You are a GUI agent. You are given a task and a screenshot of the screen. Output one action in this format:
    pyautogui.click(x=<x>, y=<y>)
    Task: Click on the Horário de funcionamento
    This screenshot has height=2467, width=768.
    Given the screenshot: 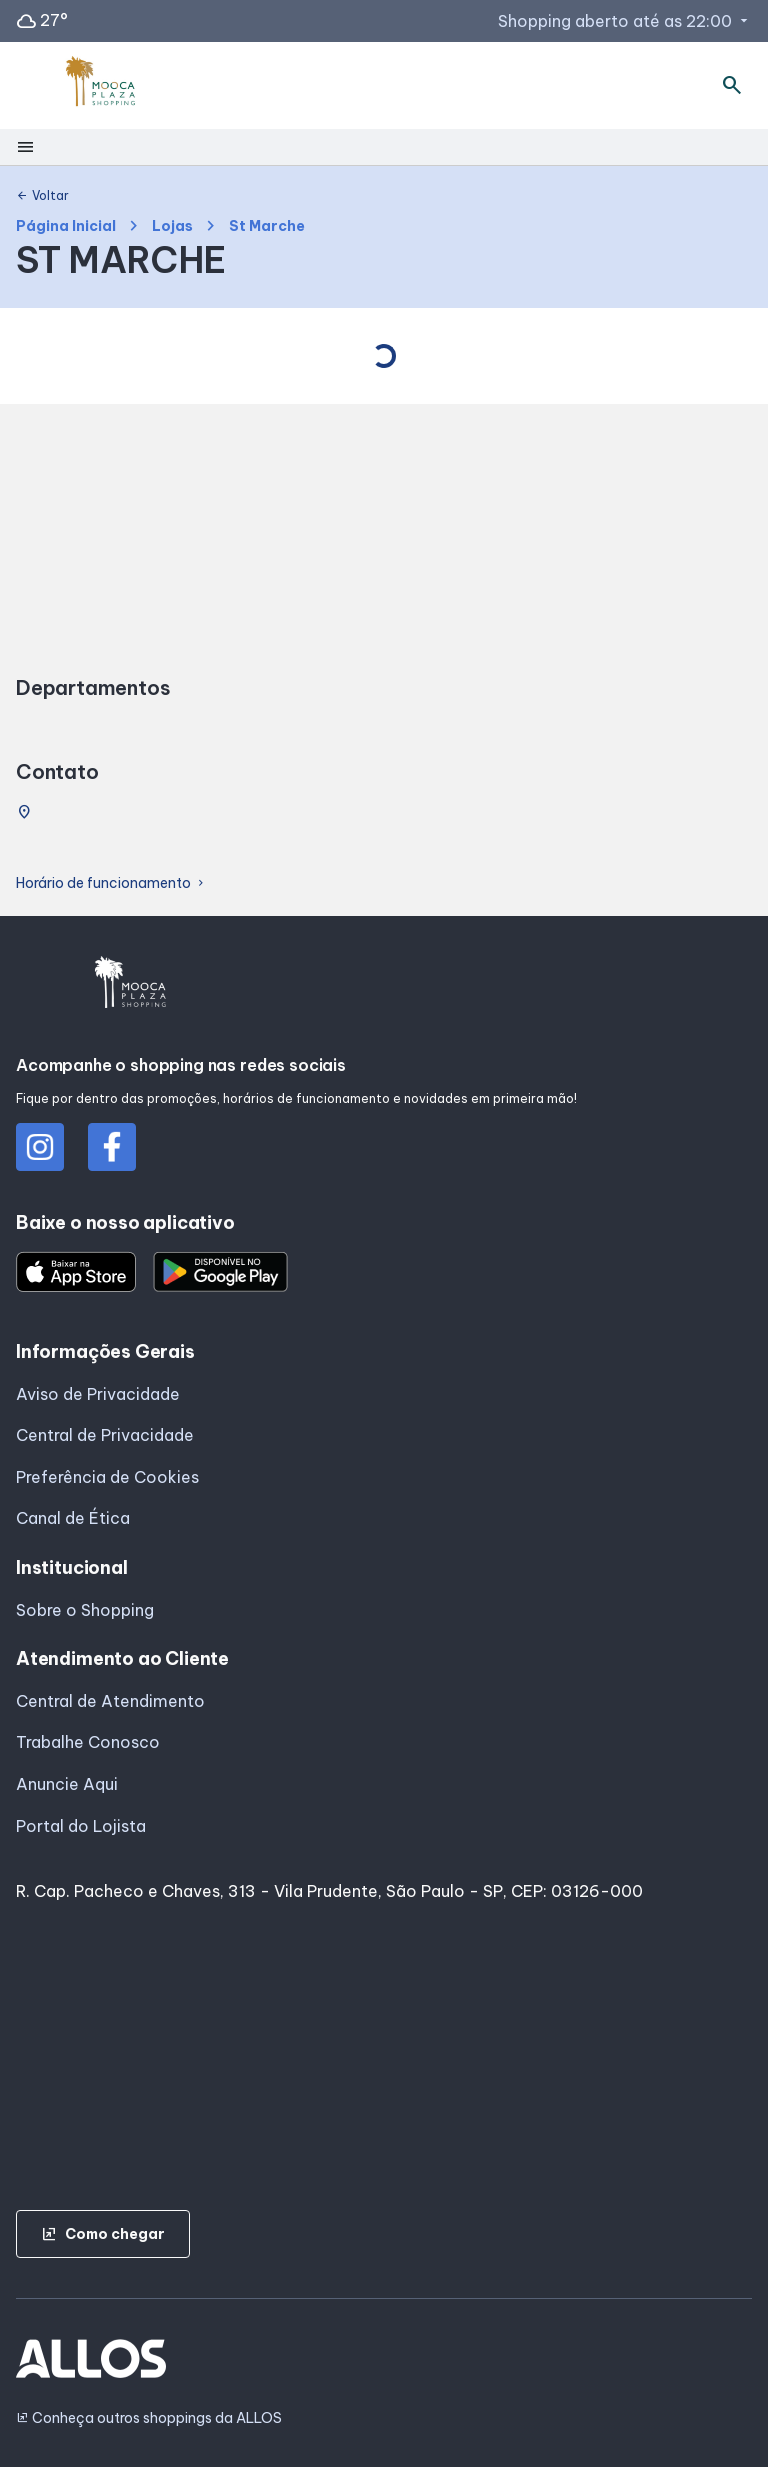 What is the action you would take?
    pyautogui.click(x=111, y=883)
    